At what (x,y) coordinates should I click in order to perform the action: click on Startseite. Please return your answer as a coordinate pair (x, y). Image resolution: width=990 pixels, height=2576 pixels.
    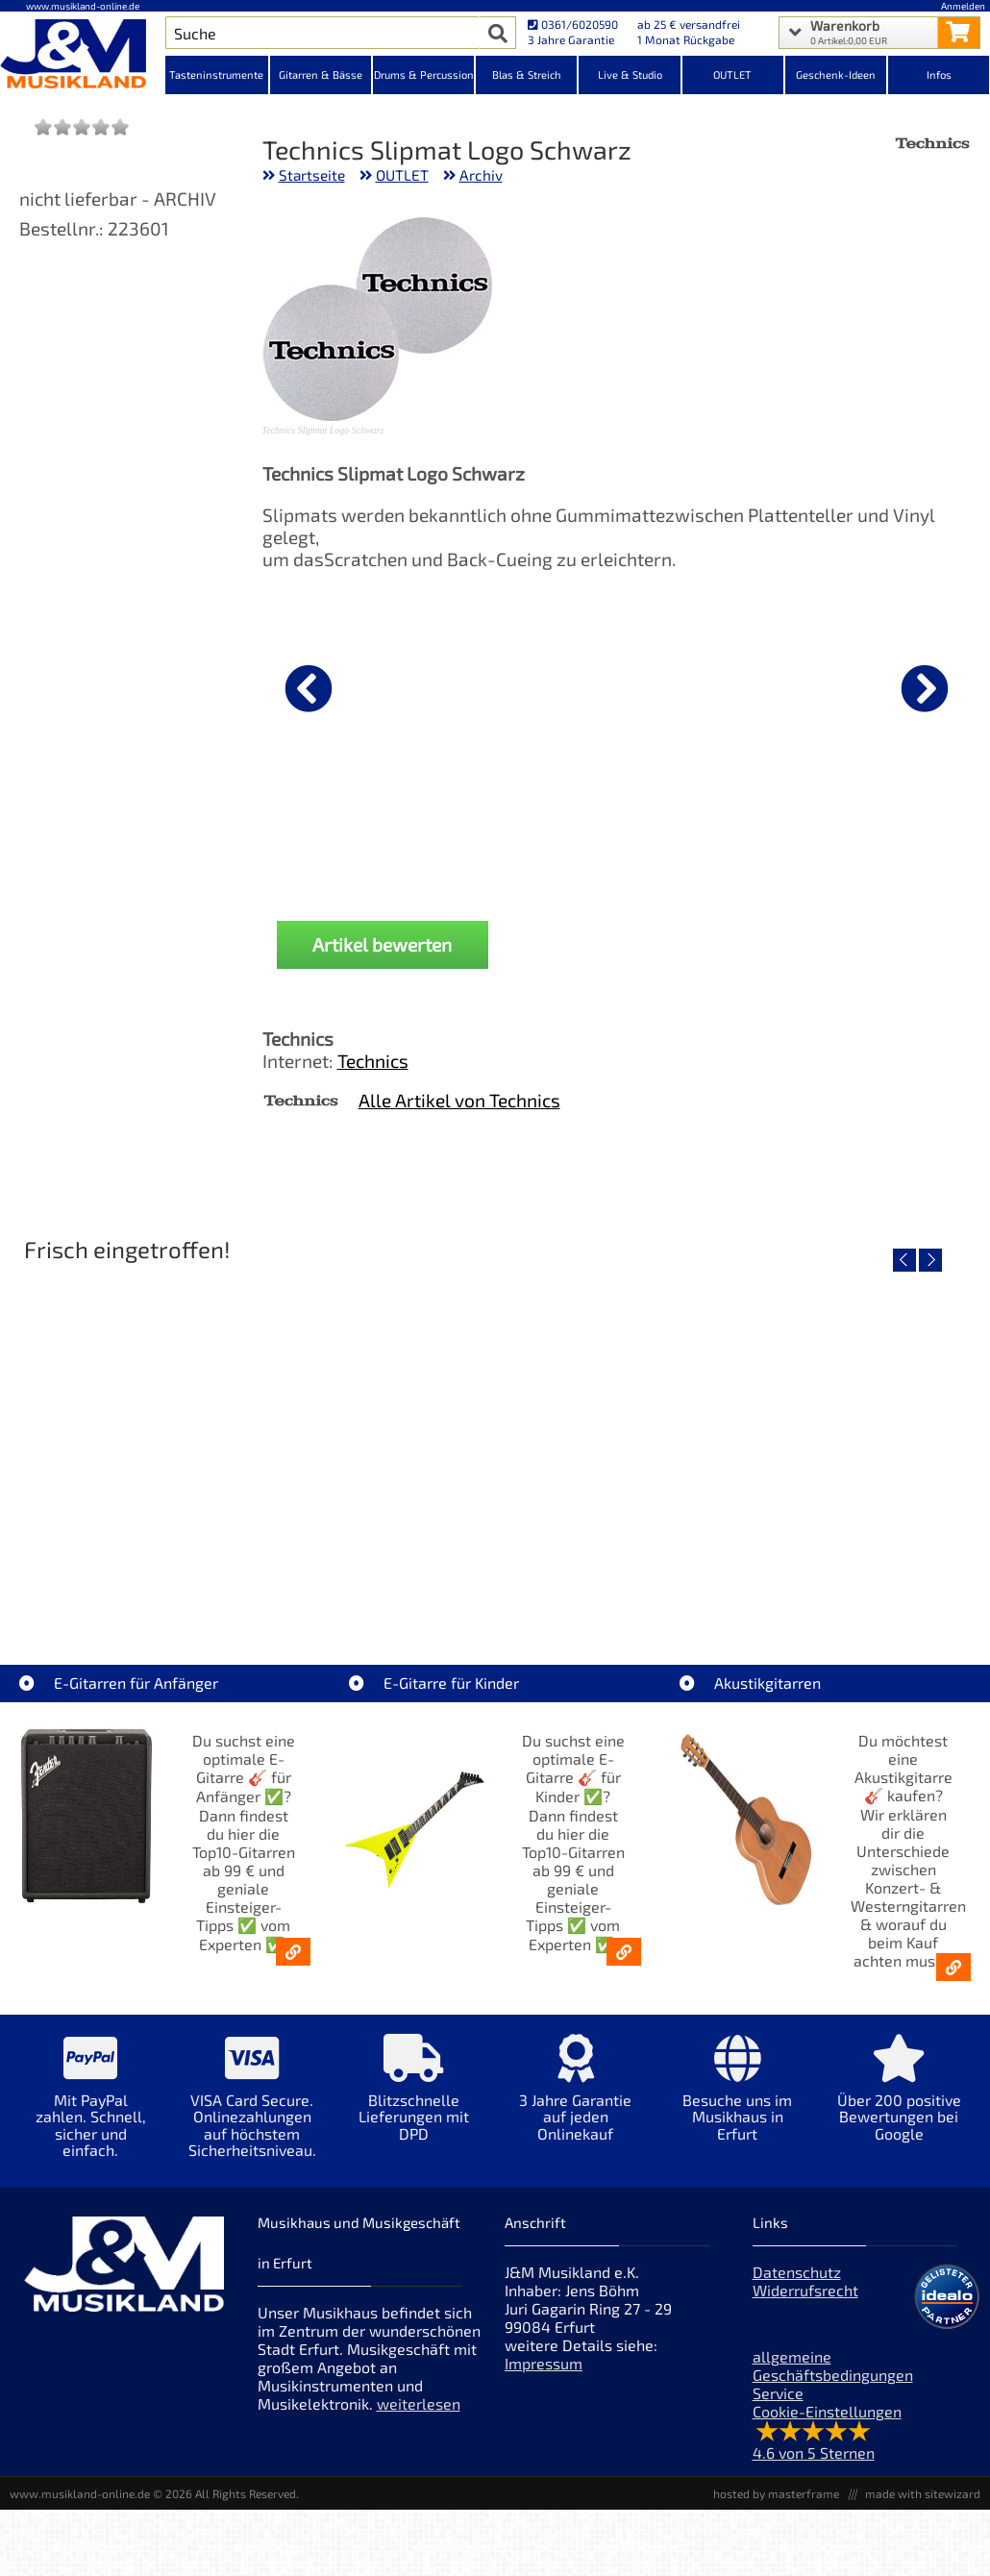
    Looking at the image, I should click on (312, 175).